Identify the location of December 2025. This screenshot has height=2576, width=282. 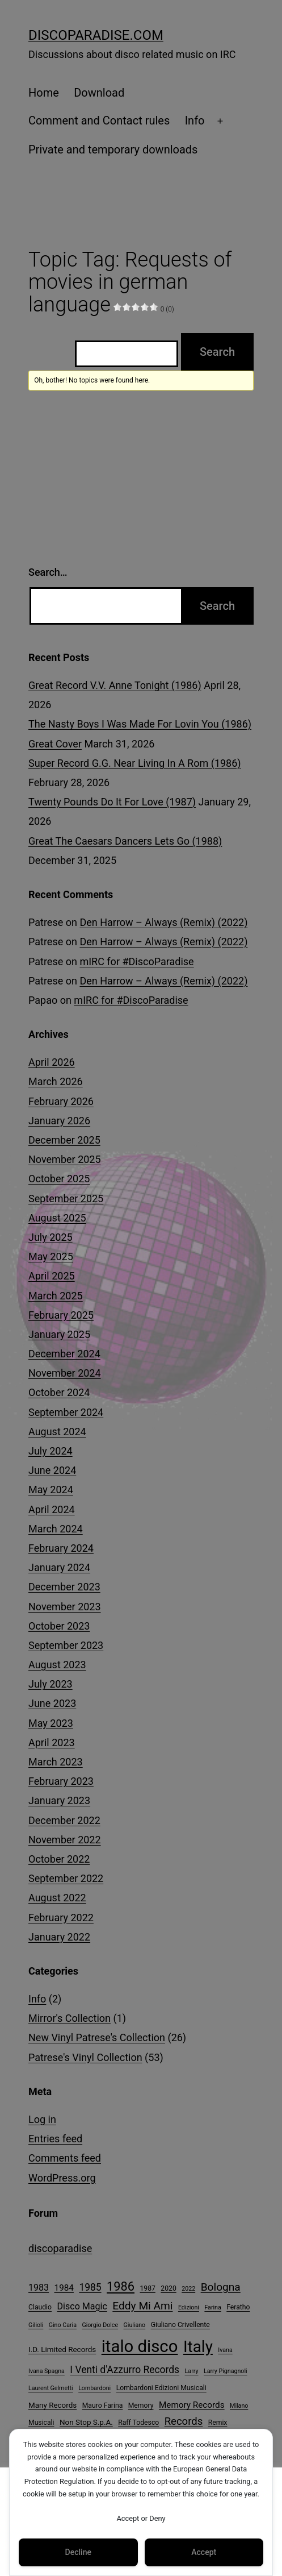
(64, 1140).